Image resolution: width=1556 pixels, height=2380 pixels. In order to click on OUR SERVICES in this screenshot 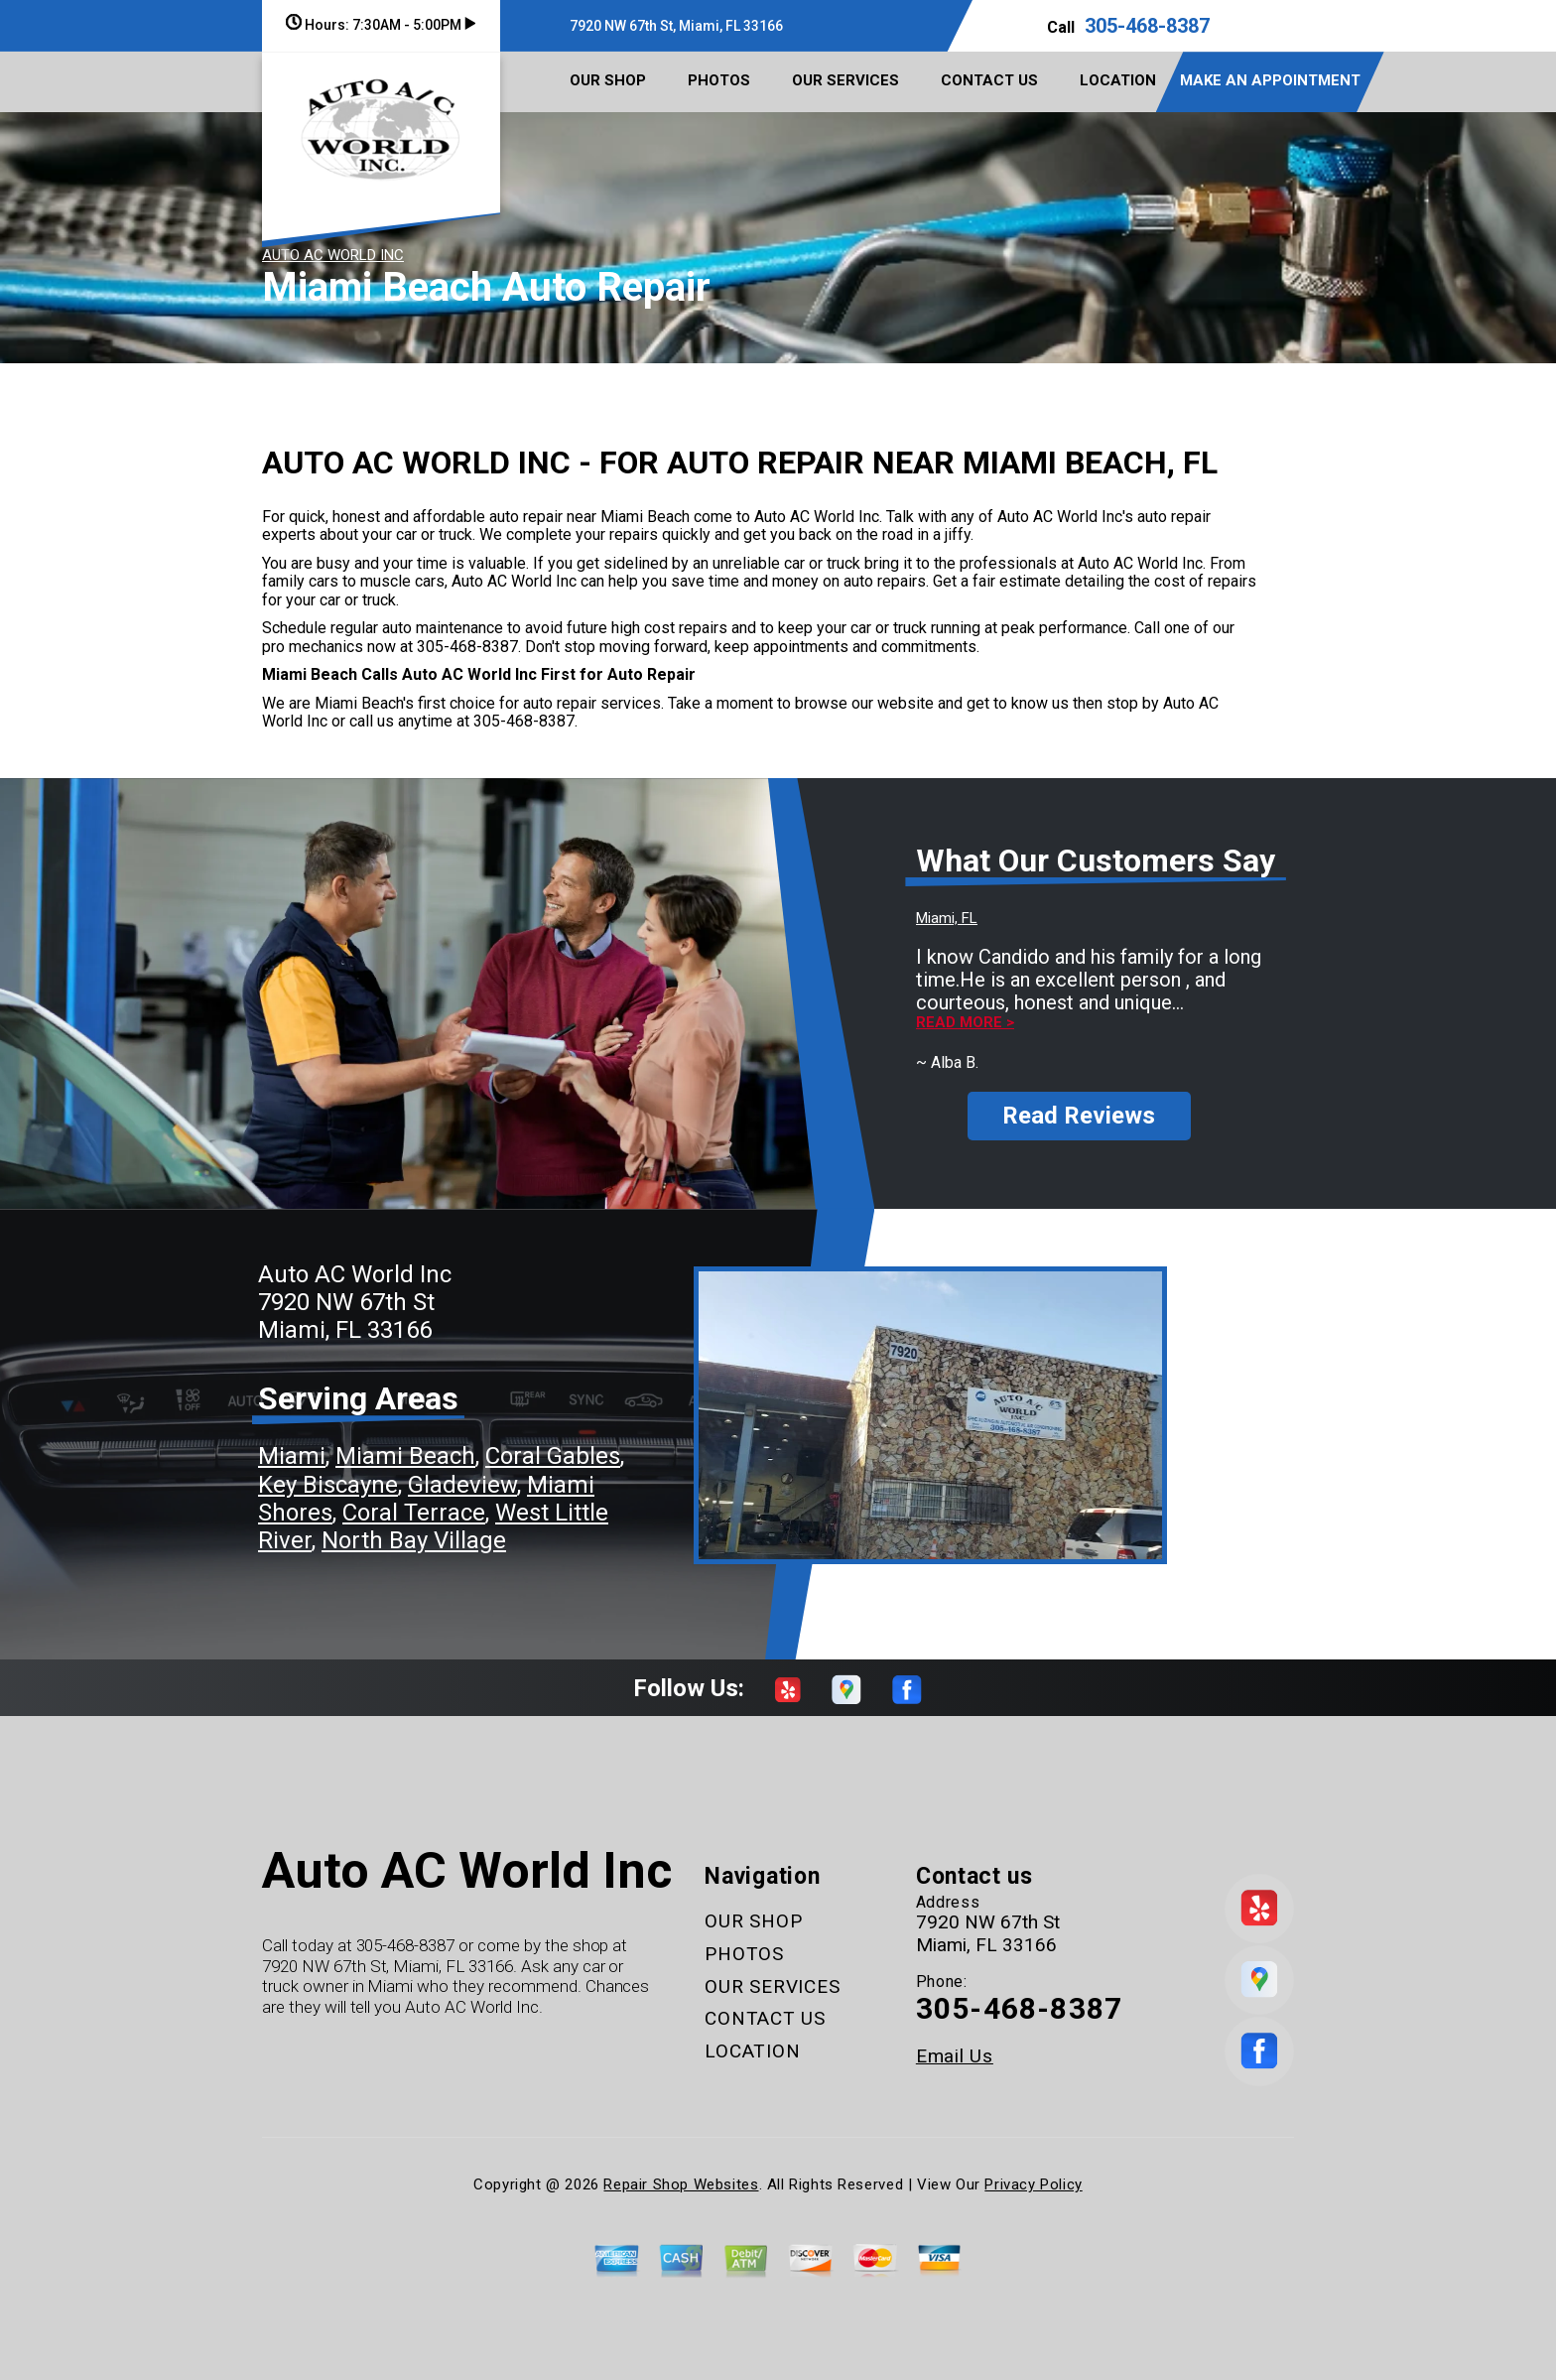, I will do `click(845, 80)`.